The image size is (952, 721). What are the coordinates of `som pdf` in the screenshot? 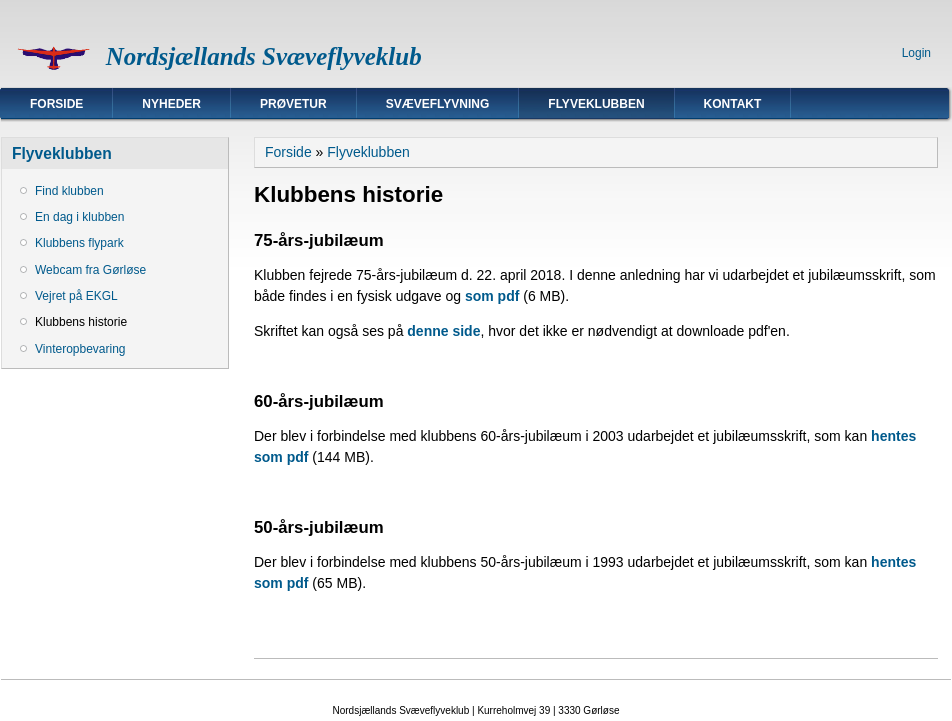 It's located at (492, 296).